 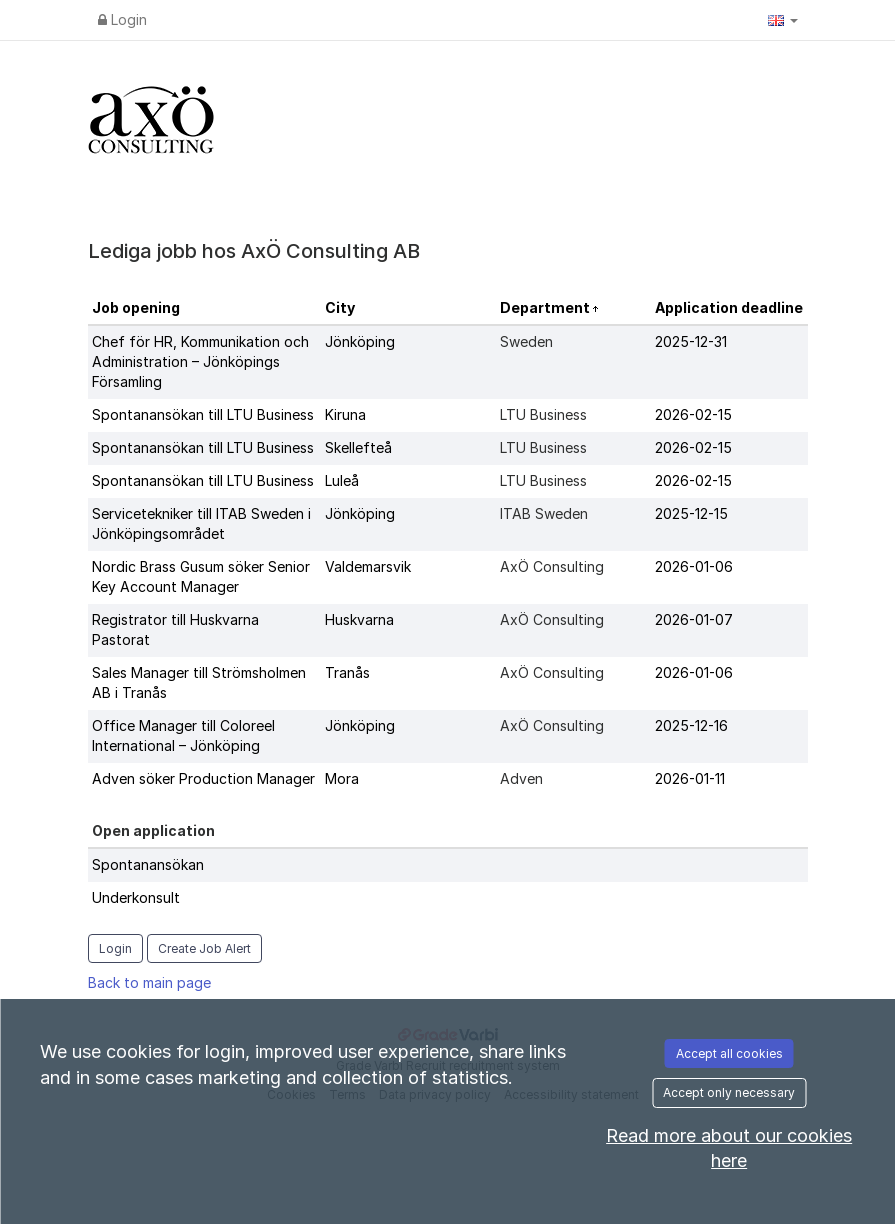 I want to click on 2025-12-15, so click(x=691, y=513).